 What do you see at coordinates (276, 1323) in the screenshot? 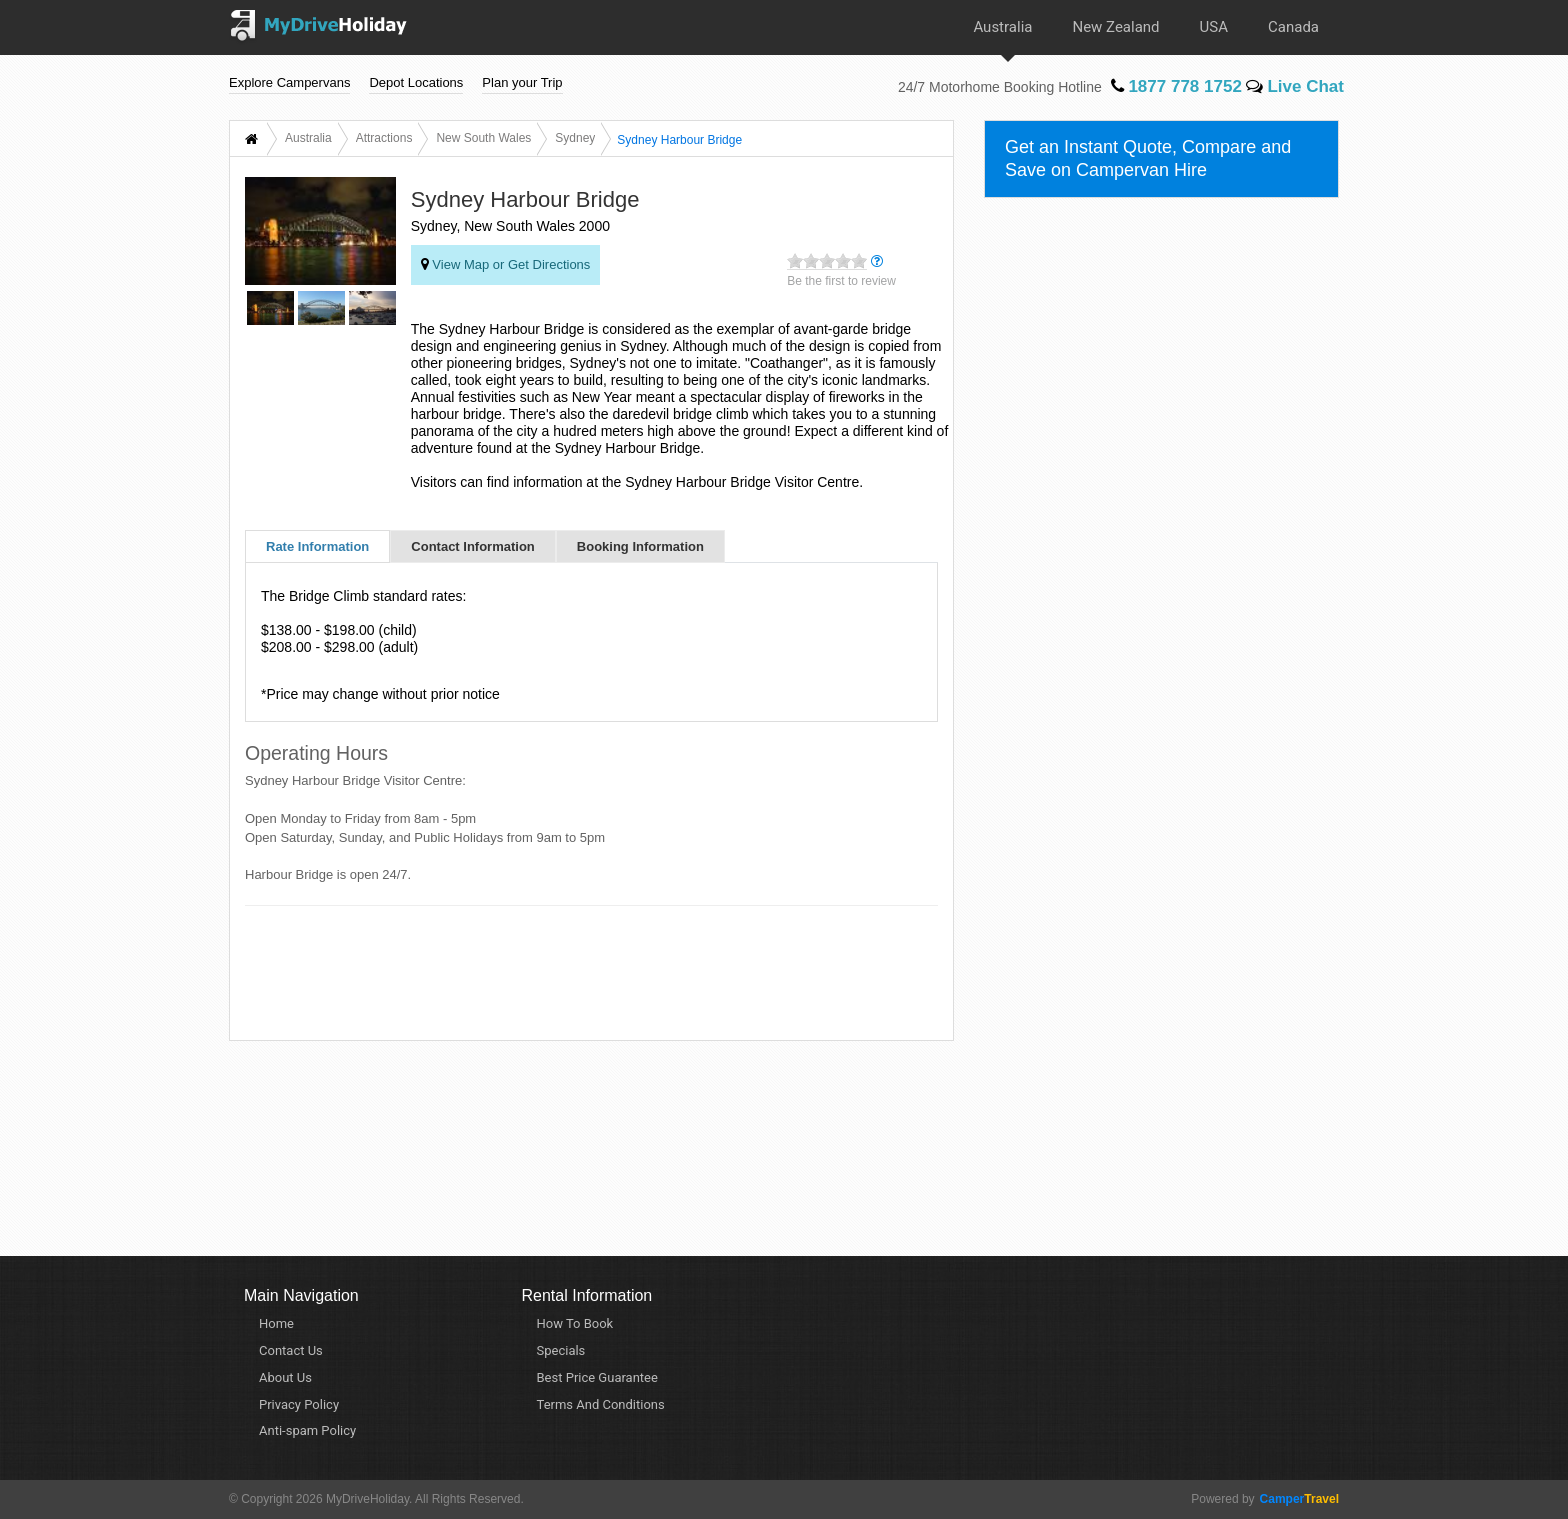
I see `Home` at bounding box center [276, 1323].